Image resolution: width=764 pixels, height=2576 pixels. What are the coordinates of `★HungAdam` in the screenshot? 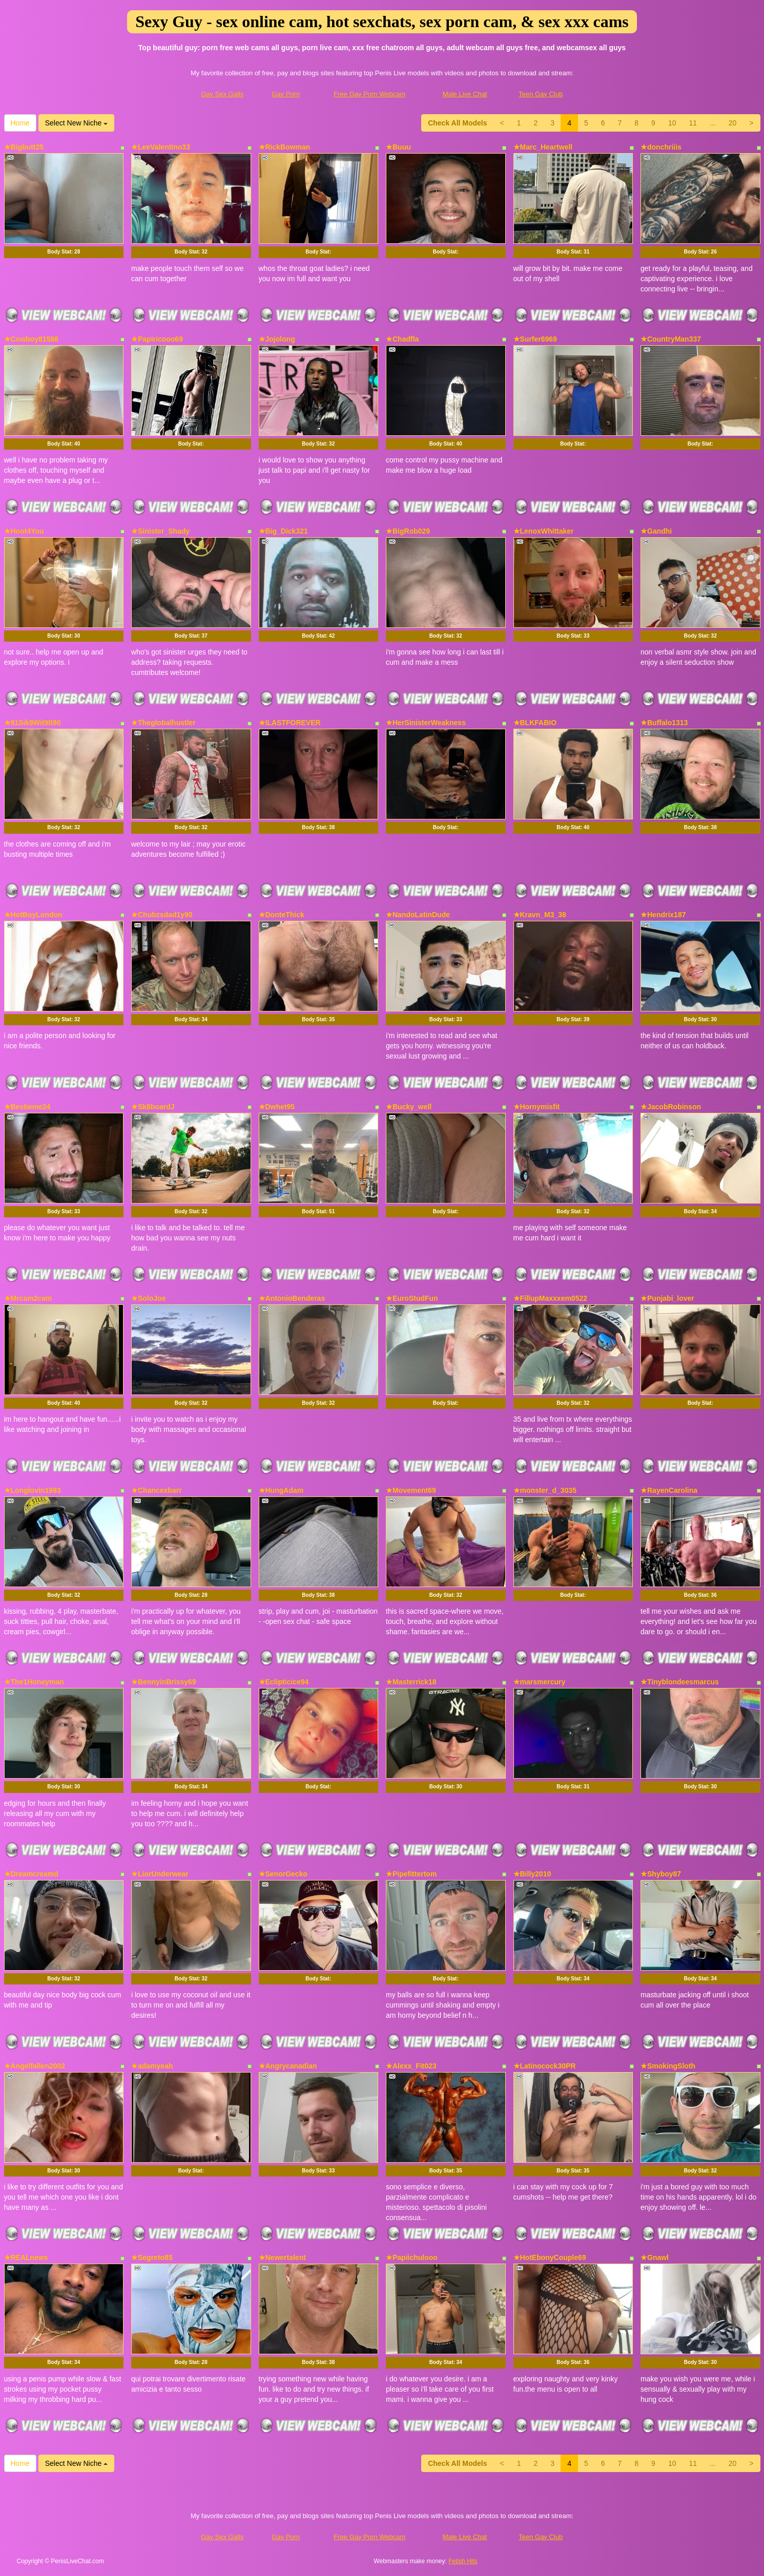 It's located at (281, 1490).